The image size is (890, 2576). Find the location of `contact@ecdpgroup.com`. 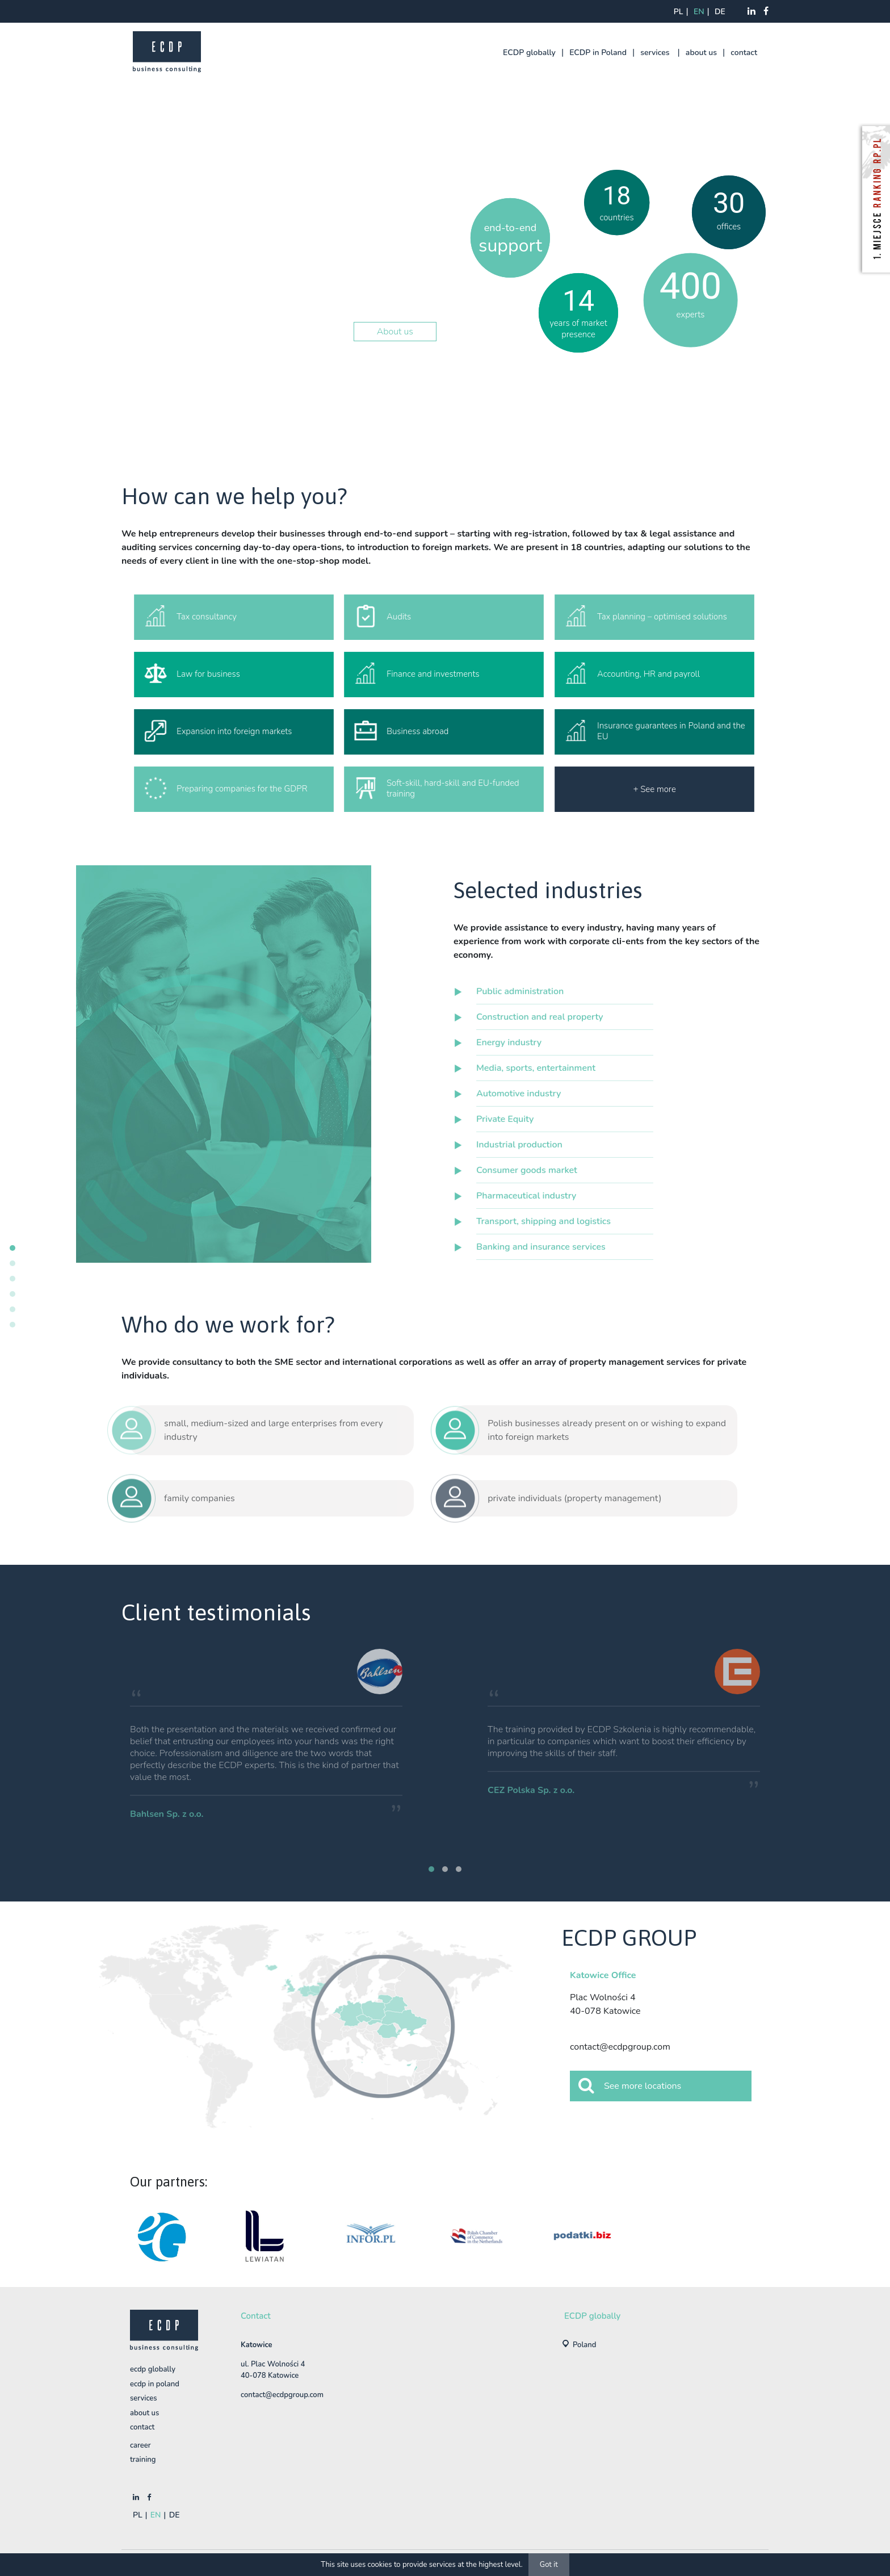

contact@ecdpgroup.com is located at coordinates (620, 2047).